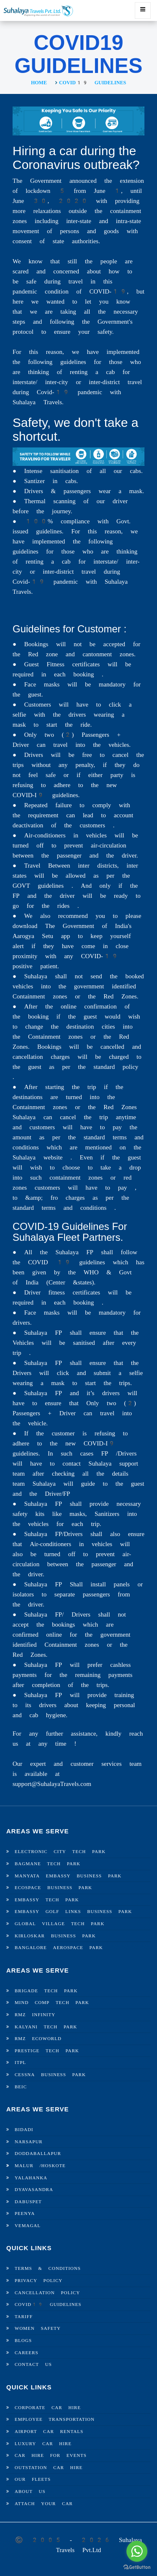 This screenshot has width=157, height=2576. What do you see at coordinates (47, 1900) in the screenshot?
I see `Embassy Tech Park` at bounding box center [47, 1900].